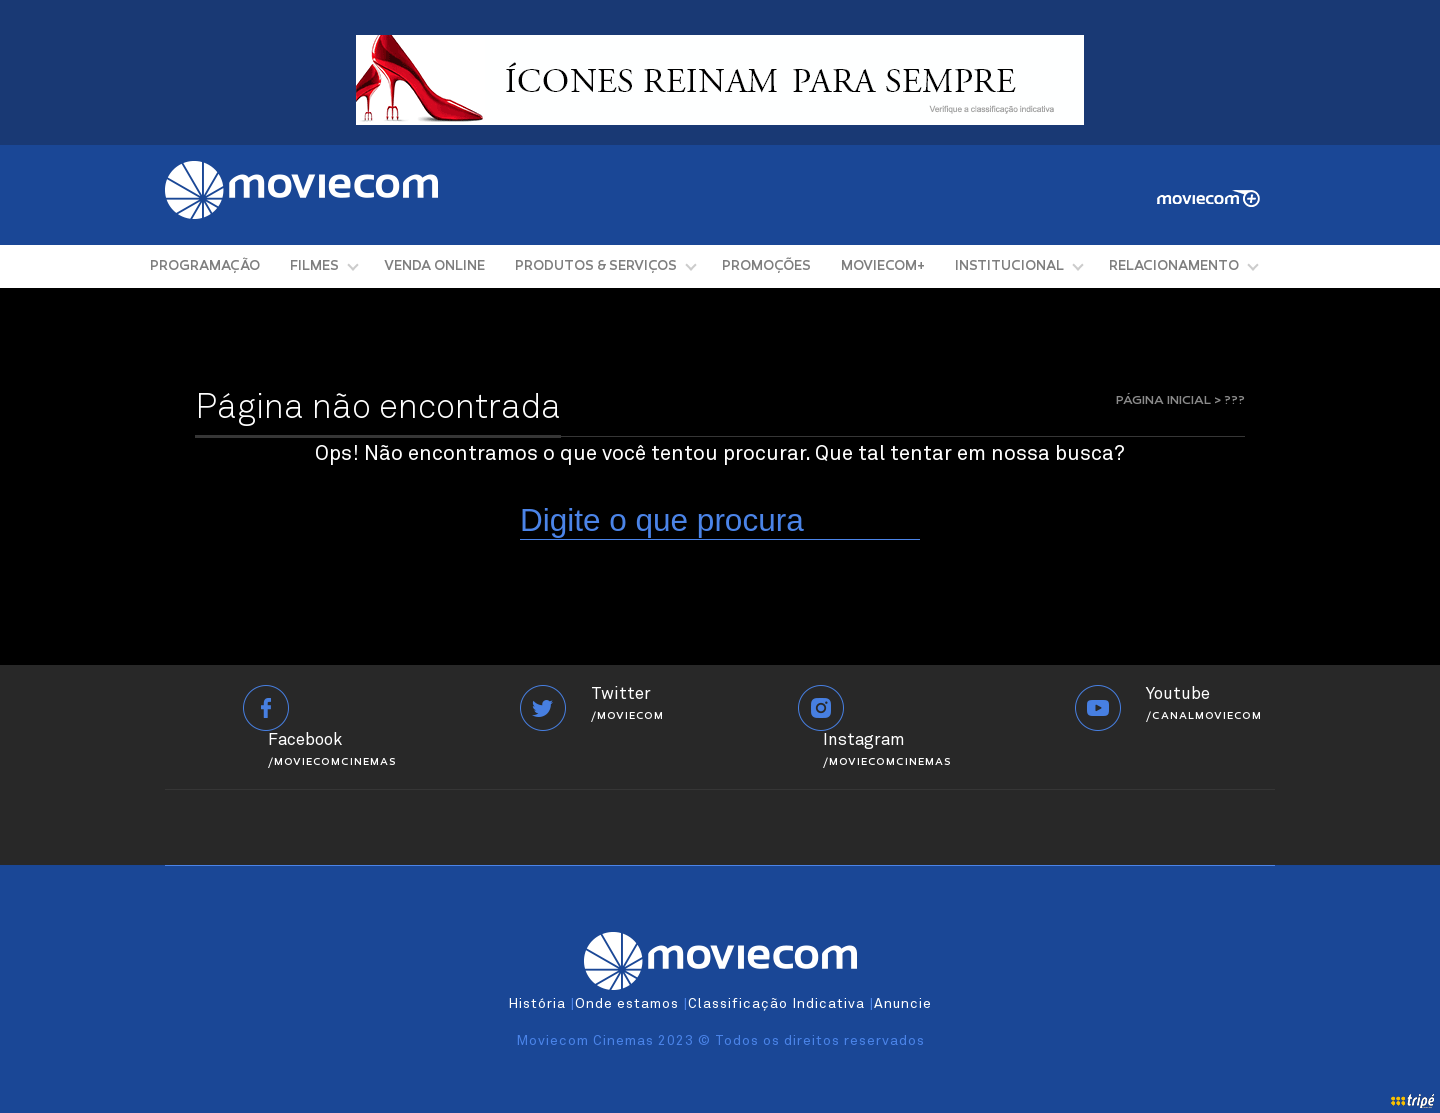  I want to click on RELACIONAMENTO, so click(1174, 266).